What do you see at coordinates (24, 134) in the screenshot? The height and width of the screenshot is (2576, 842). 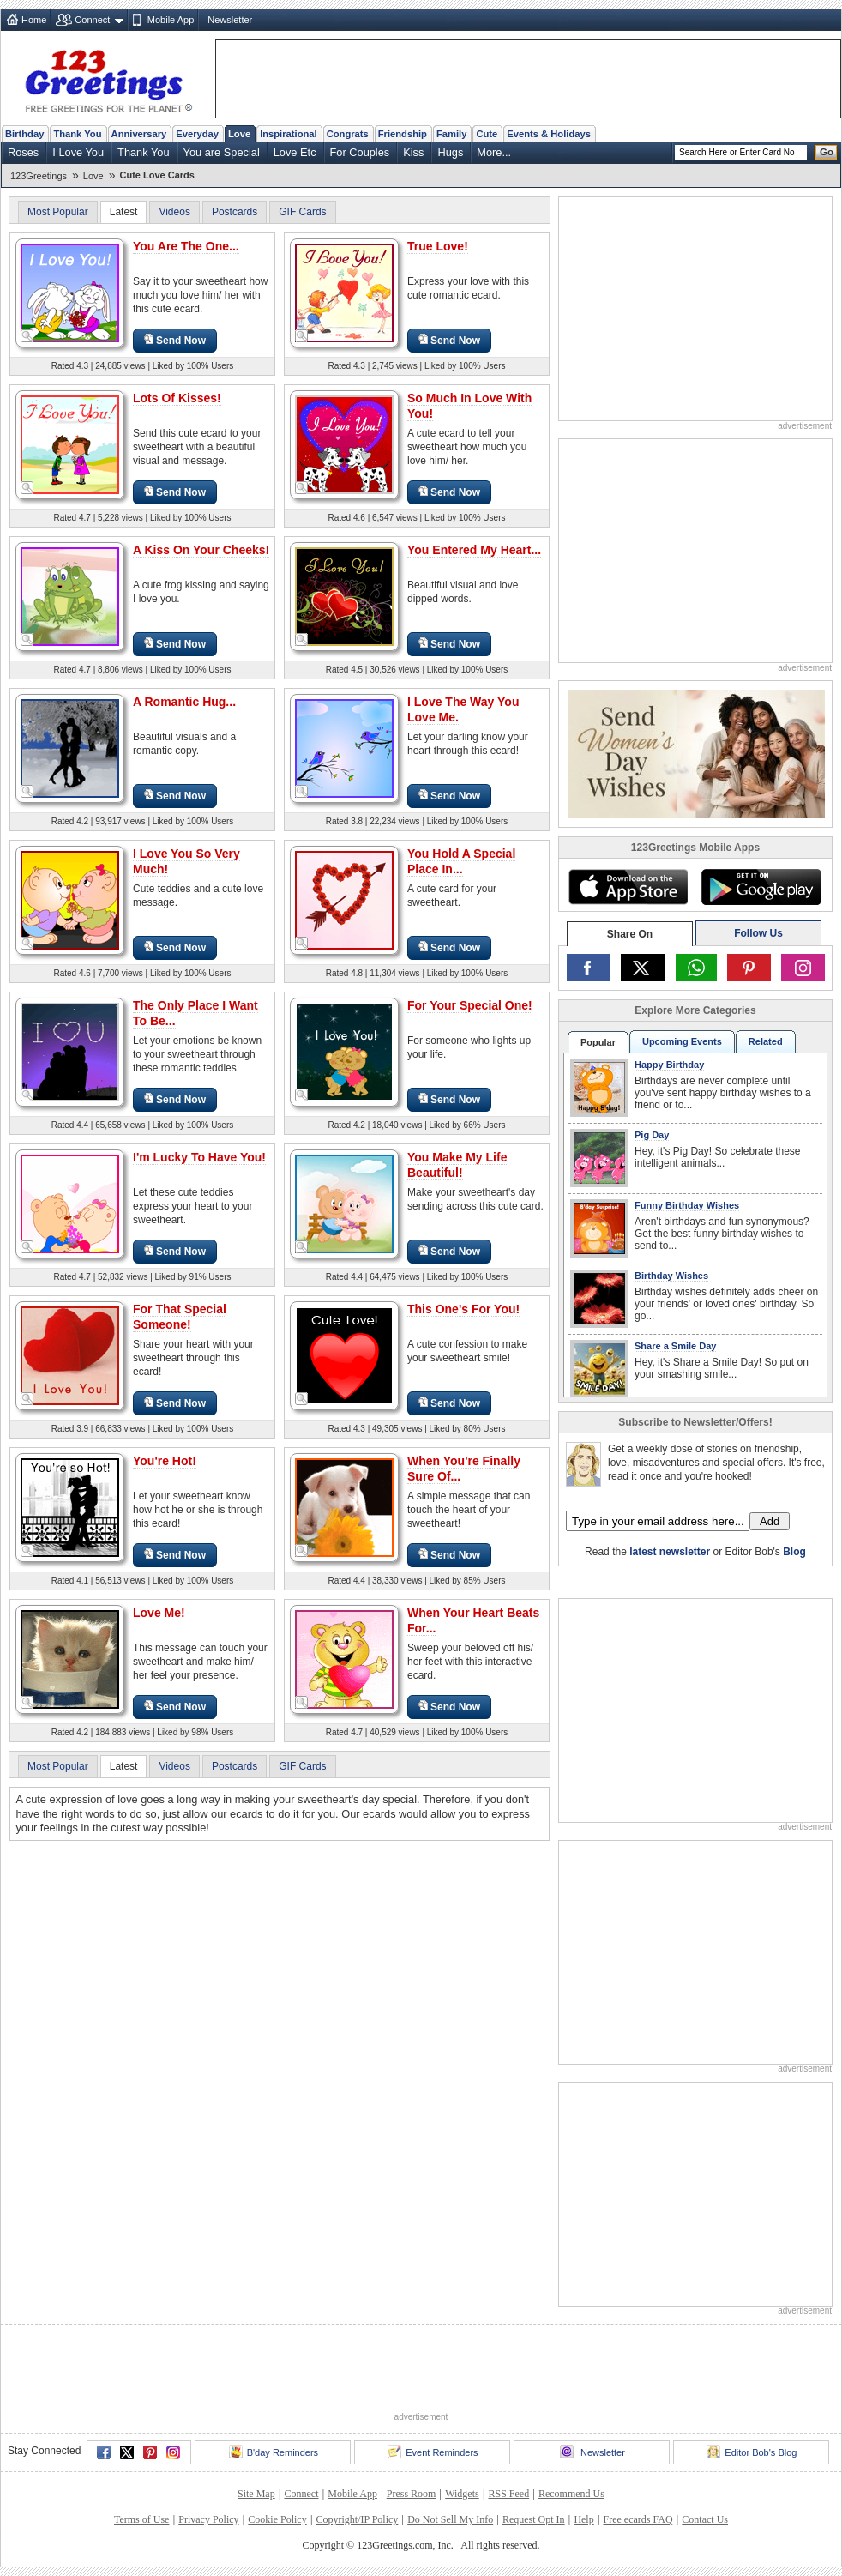 I see `Birthday` at bounding box center [24, 134].